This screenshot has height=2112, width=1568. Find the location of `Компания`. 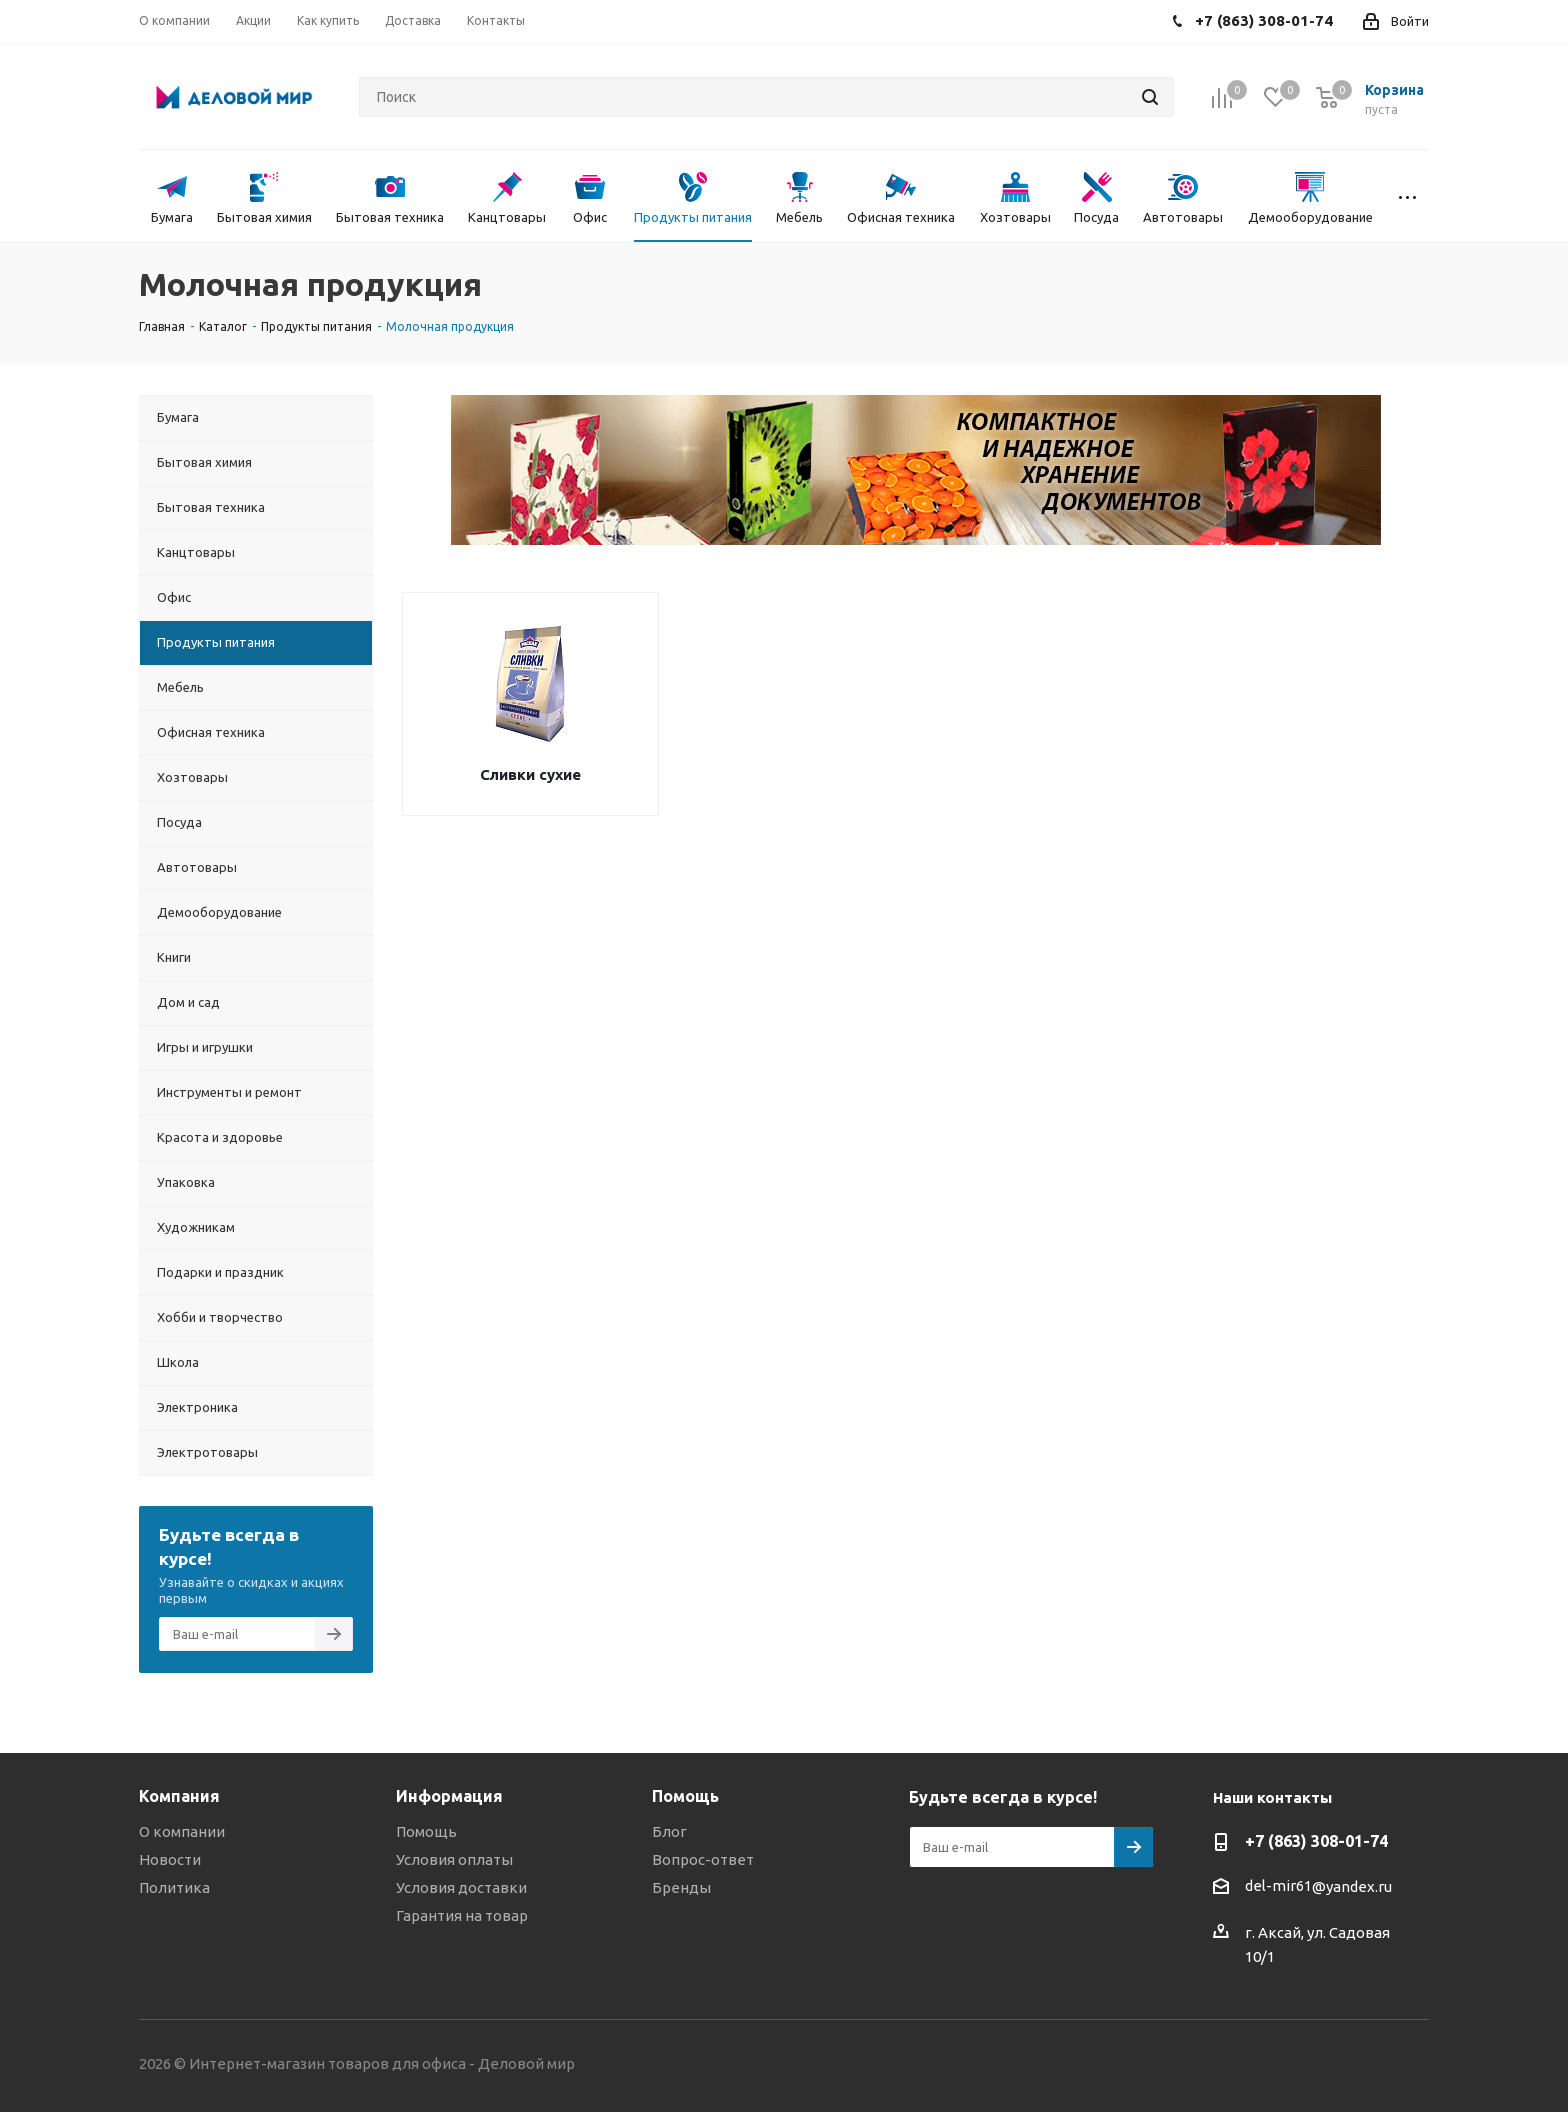

Компания is located at coordinates (179, 1796).